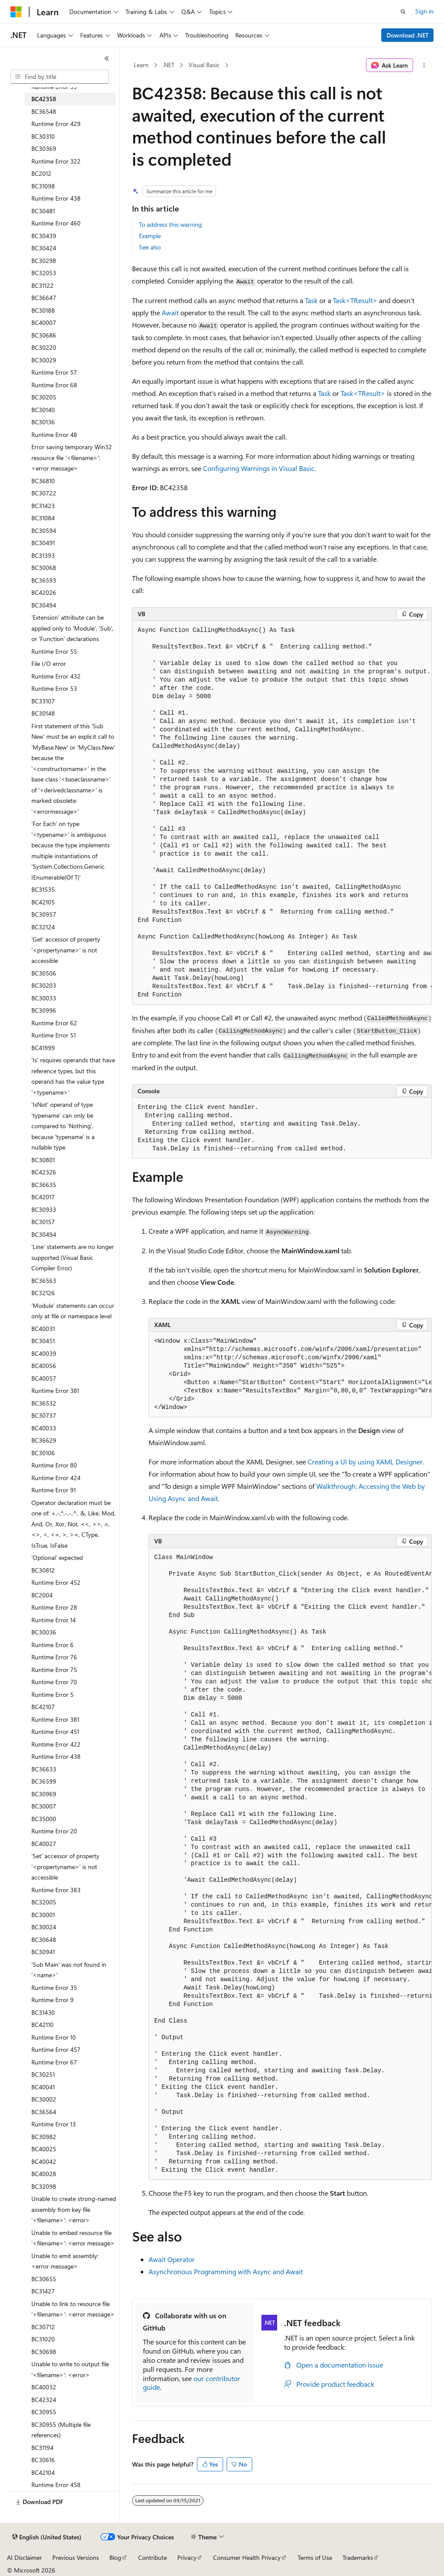 The width and height of the screenshot is (444, 2576). Describe the element at coordinates (65, 950) in the screenshot. I see `'Get' accessor of property '<propertyname>' is not accessible [treeitem]` at that location.